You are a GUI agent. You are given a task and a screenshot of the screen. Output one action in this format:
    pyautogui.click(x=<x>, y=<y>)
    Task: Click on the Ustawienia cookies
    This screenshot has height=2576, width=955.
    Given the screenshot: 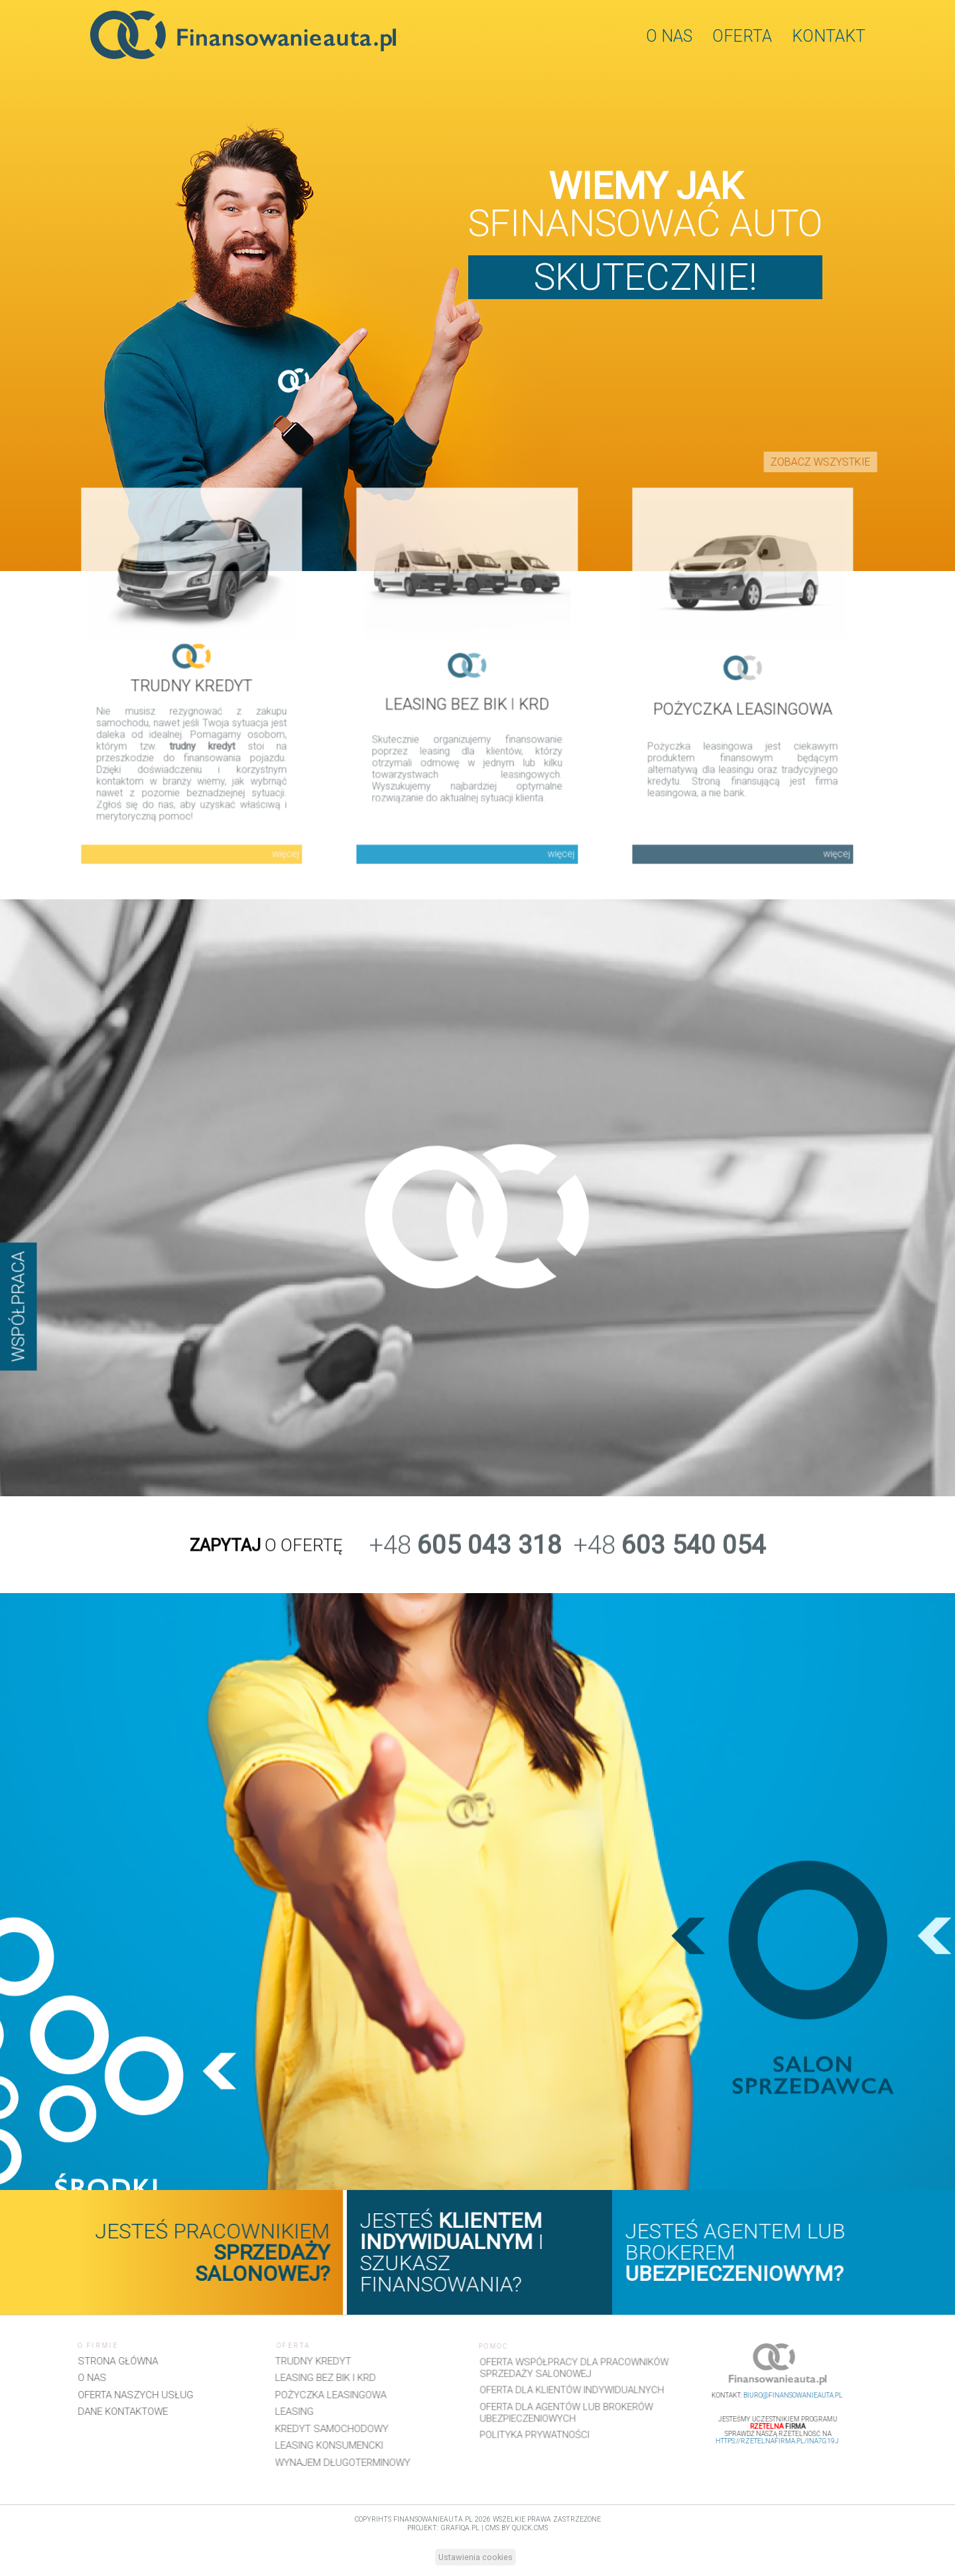 What is the action you would take?
    pyautogui.click(x=475, y=2557)
    